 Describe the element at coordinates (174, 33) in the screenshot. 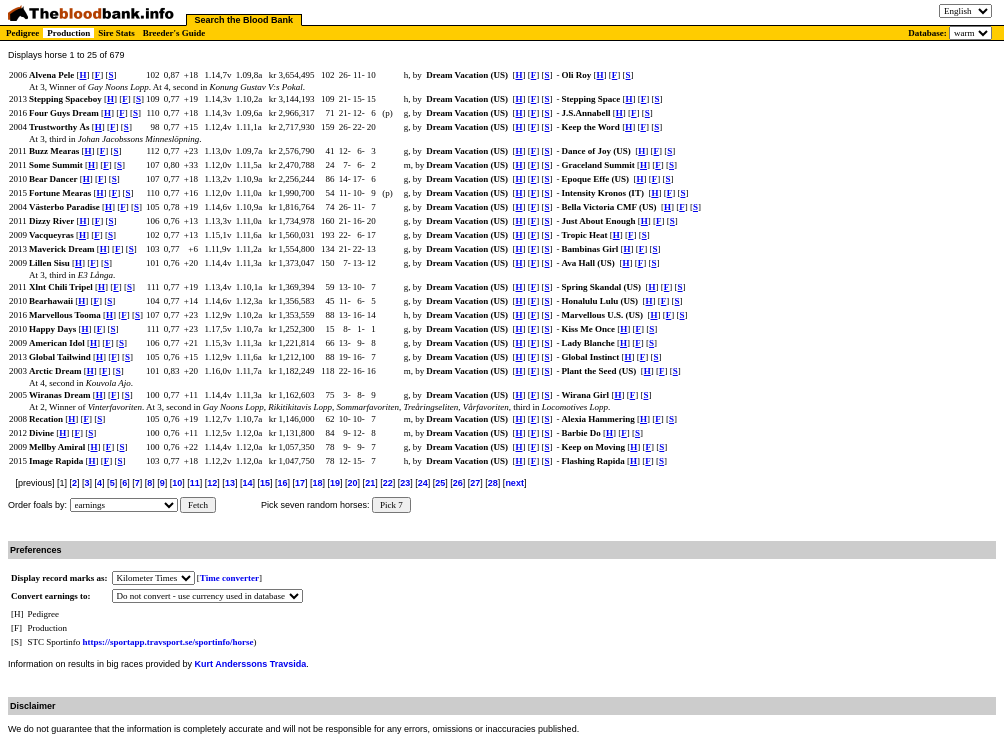

I see `Breeder's Guide` at that location.